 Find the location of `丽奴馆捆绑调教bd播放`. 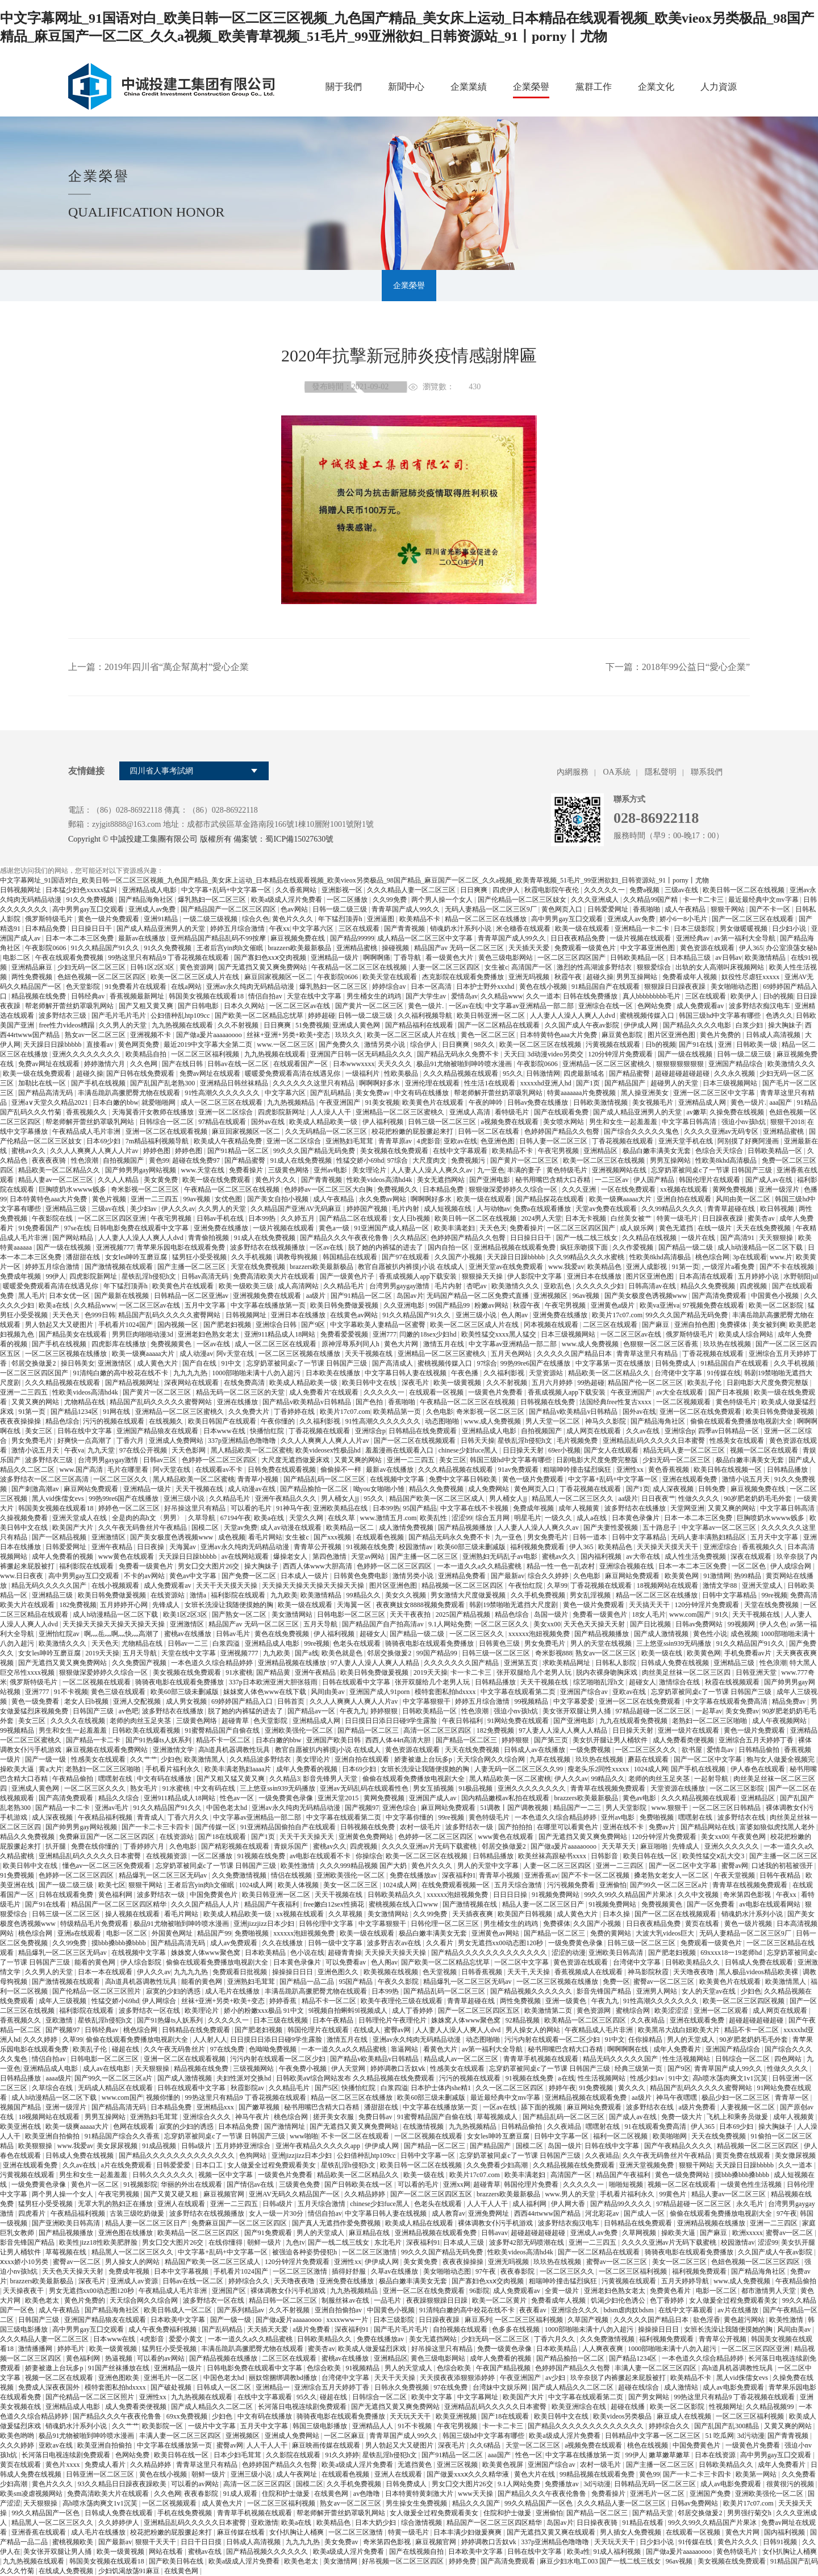

丽奴馆捆绑调教bd播放 is located at coordinates (284, 2378).